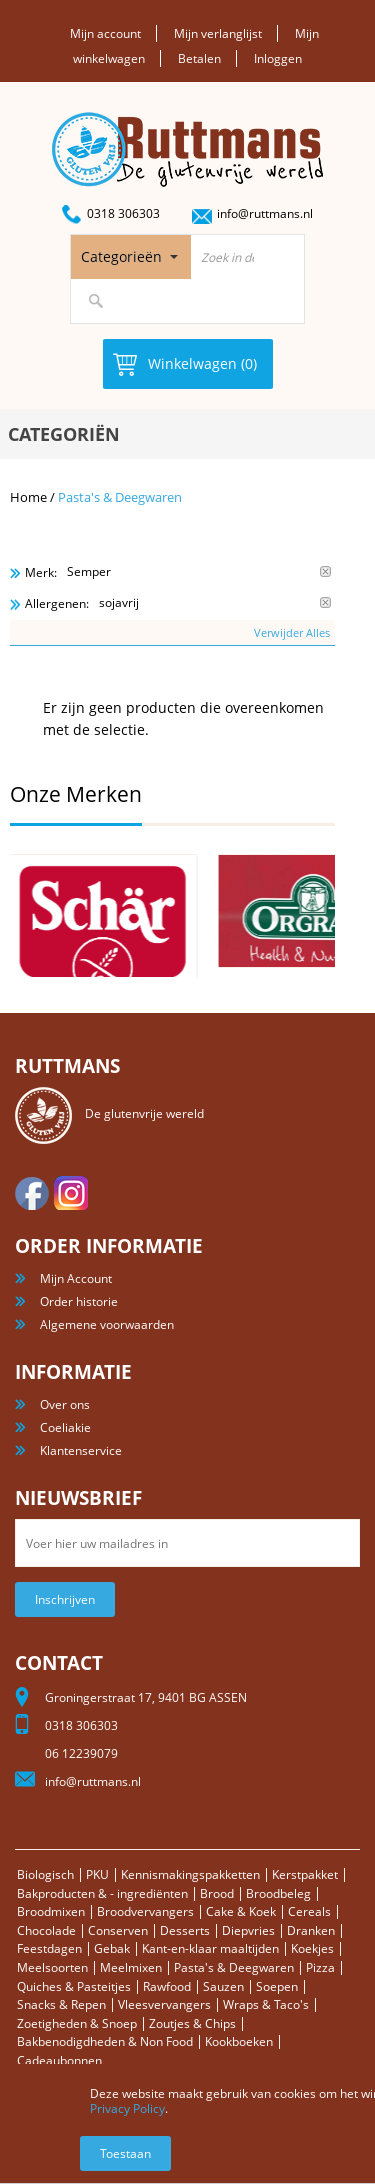  I want to click on PKU, so click(97, 1874).